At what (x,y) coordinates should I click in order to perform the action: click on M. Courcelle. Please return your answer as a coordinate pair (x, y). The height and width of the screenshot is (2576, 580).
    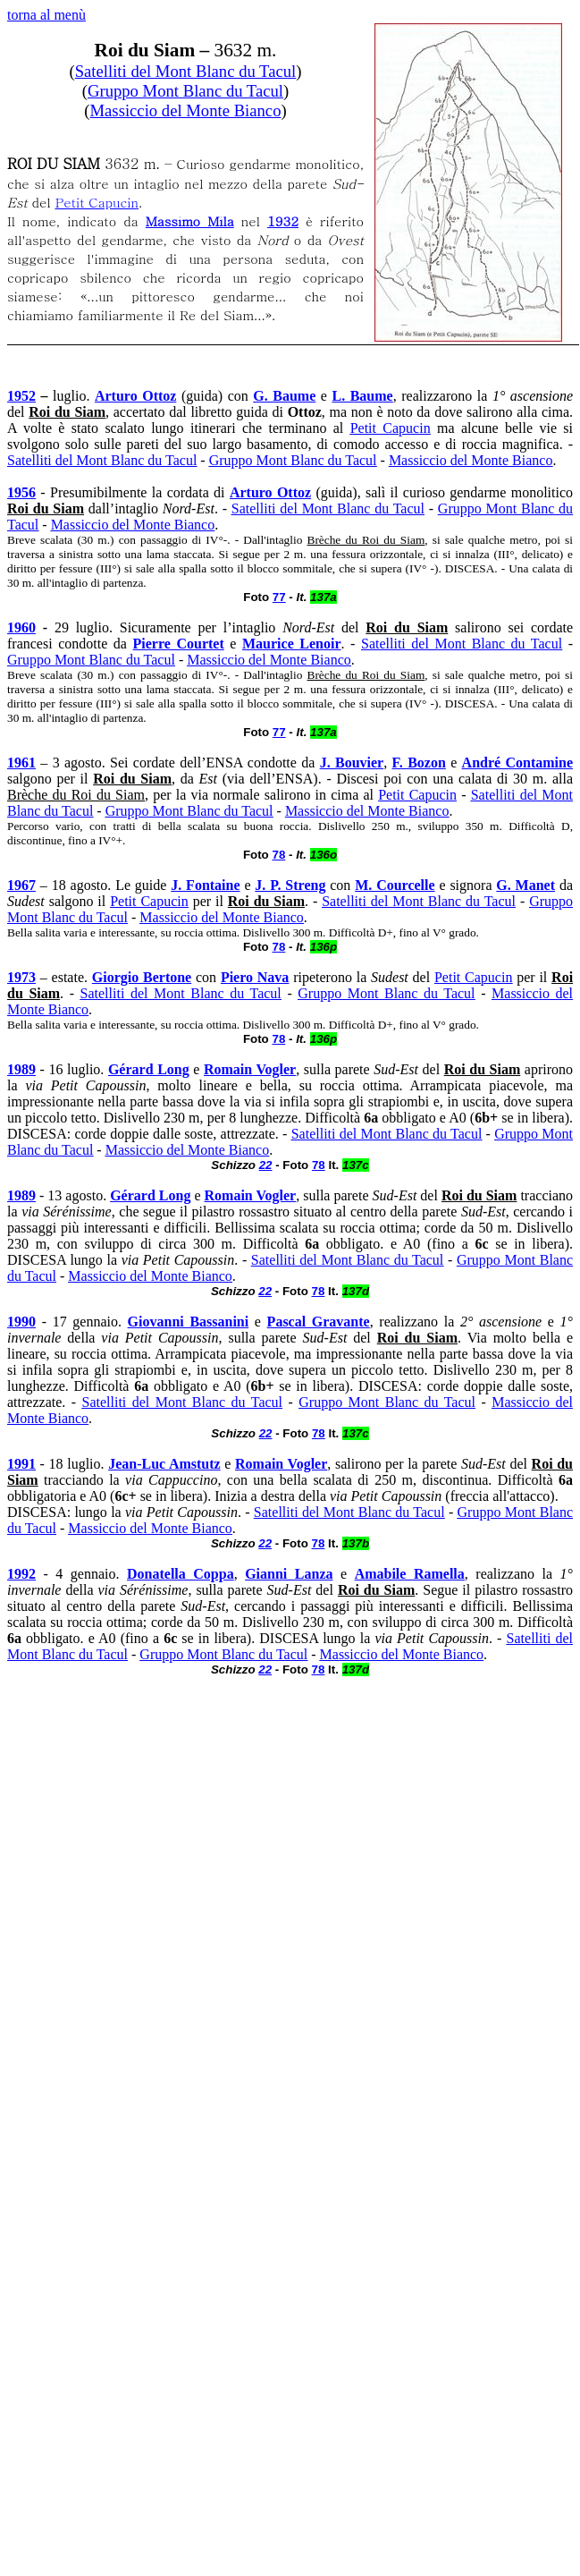
    Looking at the image, I should click on (394, 885).